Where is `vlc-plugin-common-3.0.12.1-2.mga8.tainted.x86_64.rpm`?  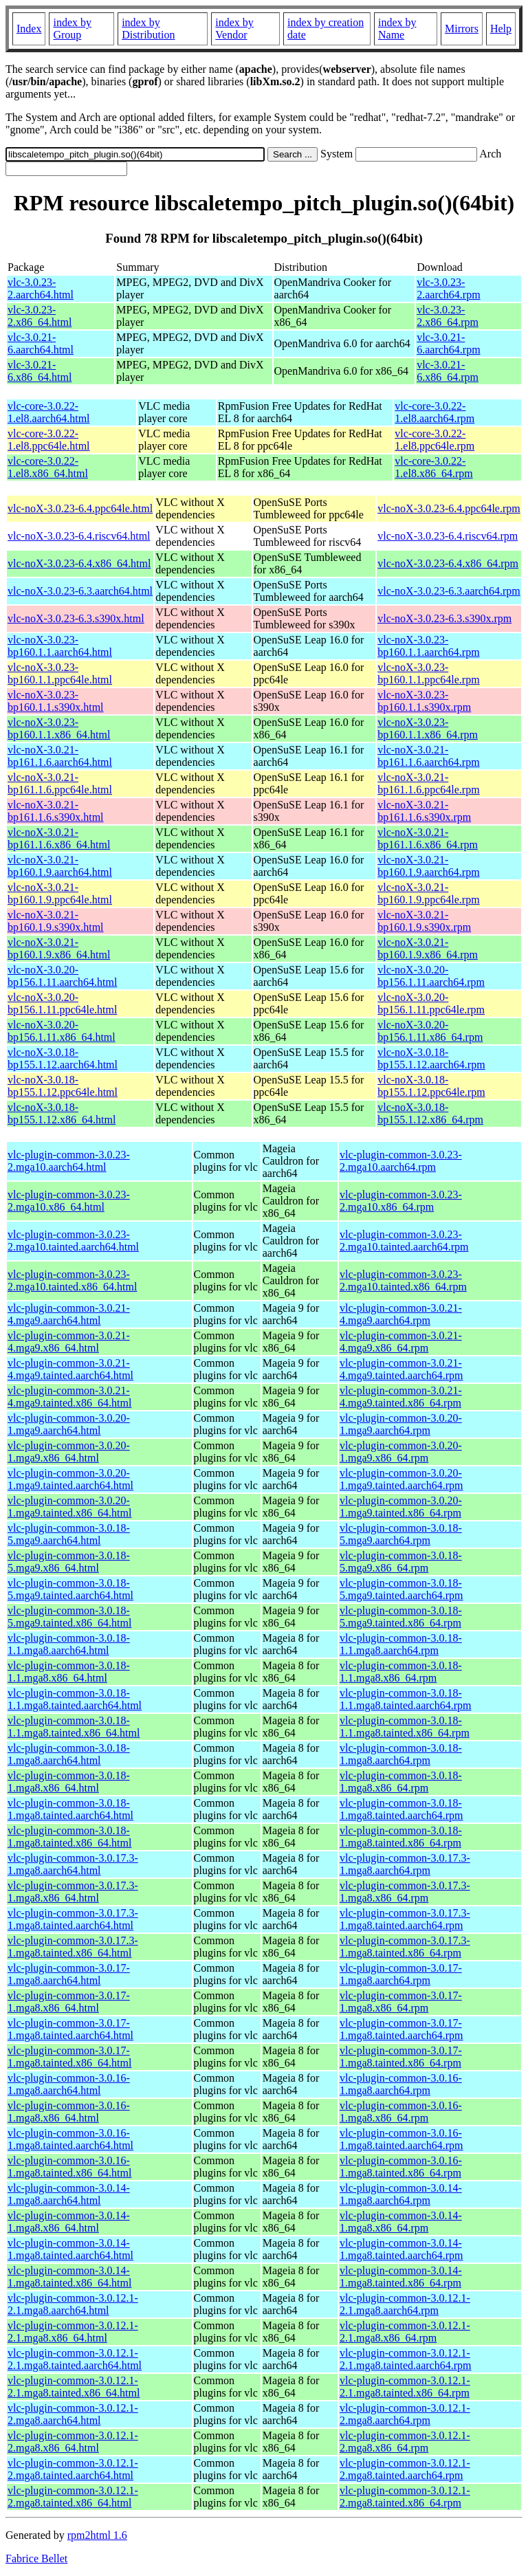
vlc-plugin-common-3.0.12.1-2.mga8.tainted.x86_64.rpm is located at coordinates (405, 2497).